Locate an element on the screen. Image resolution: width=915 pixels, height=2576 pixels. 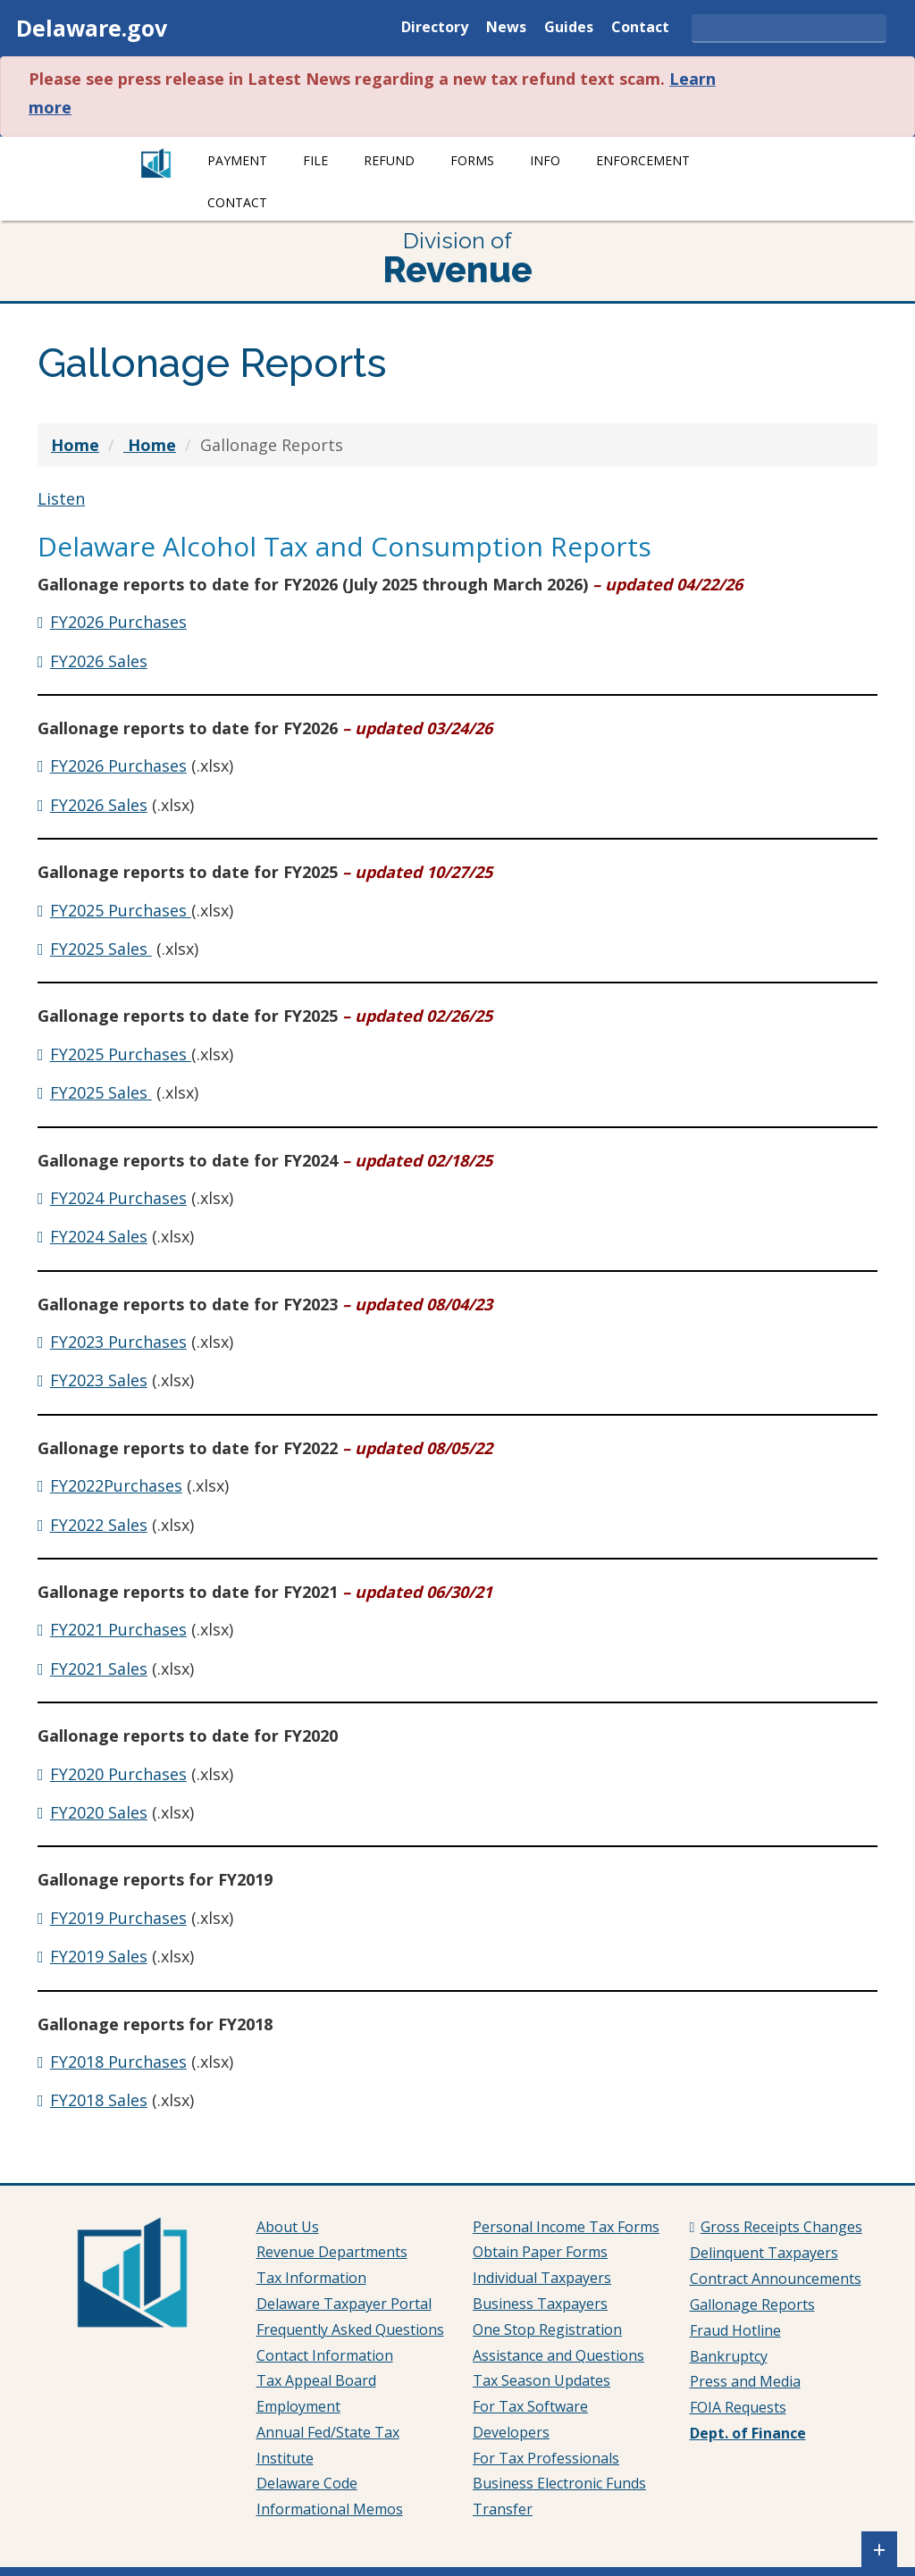
FY2018 Purchases is located at coordinates (118, 2061).